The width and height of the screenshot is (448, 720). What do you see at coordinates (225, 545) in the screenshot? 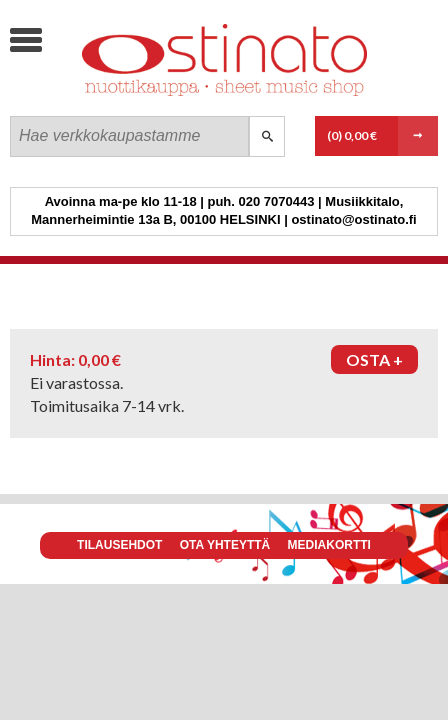
I see `Ota yhteyttä` at bounding box center [225, 545].